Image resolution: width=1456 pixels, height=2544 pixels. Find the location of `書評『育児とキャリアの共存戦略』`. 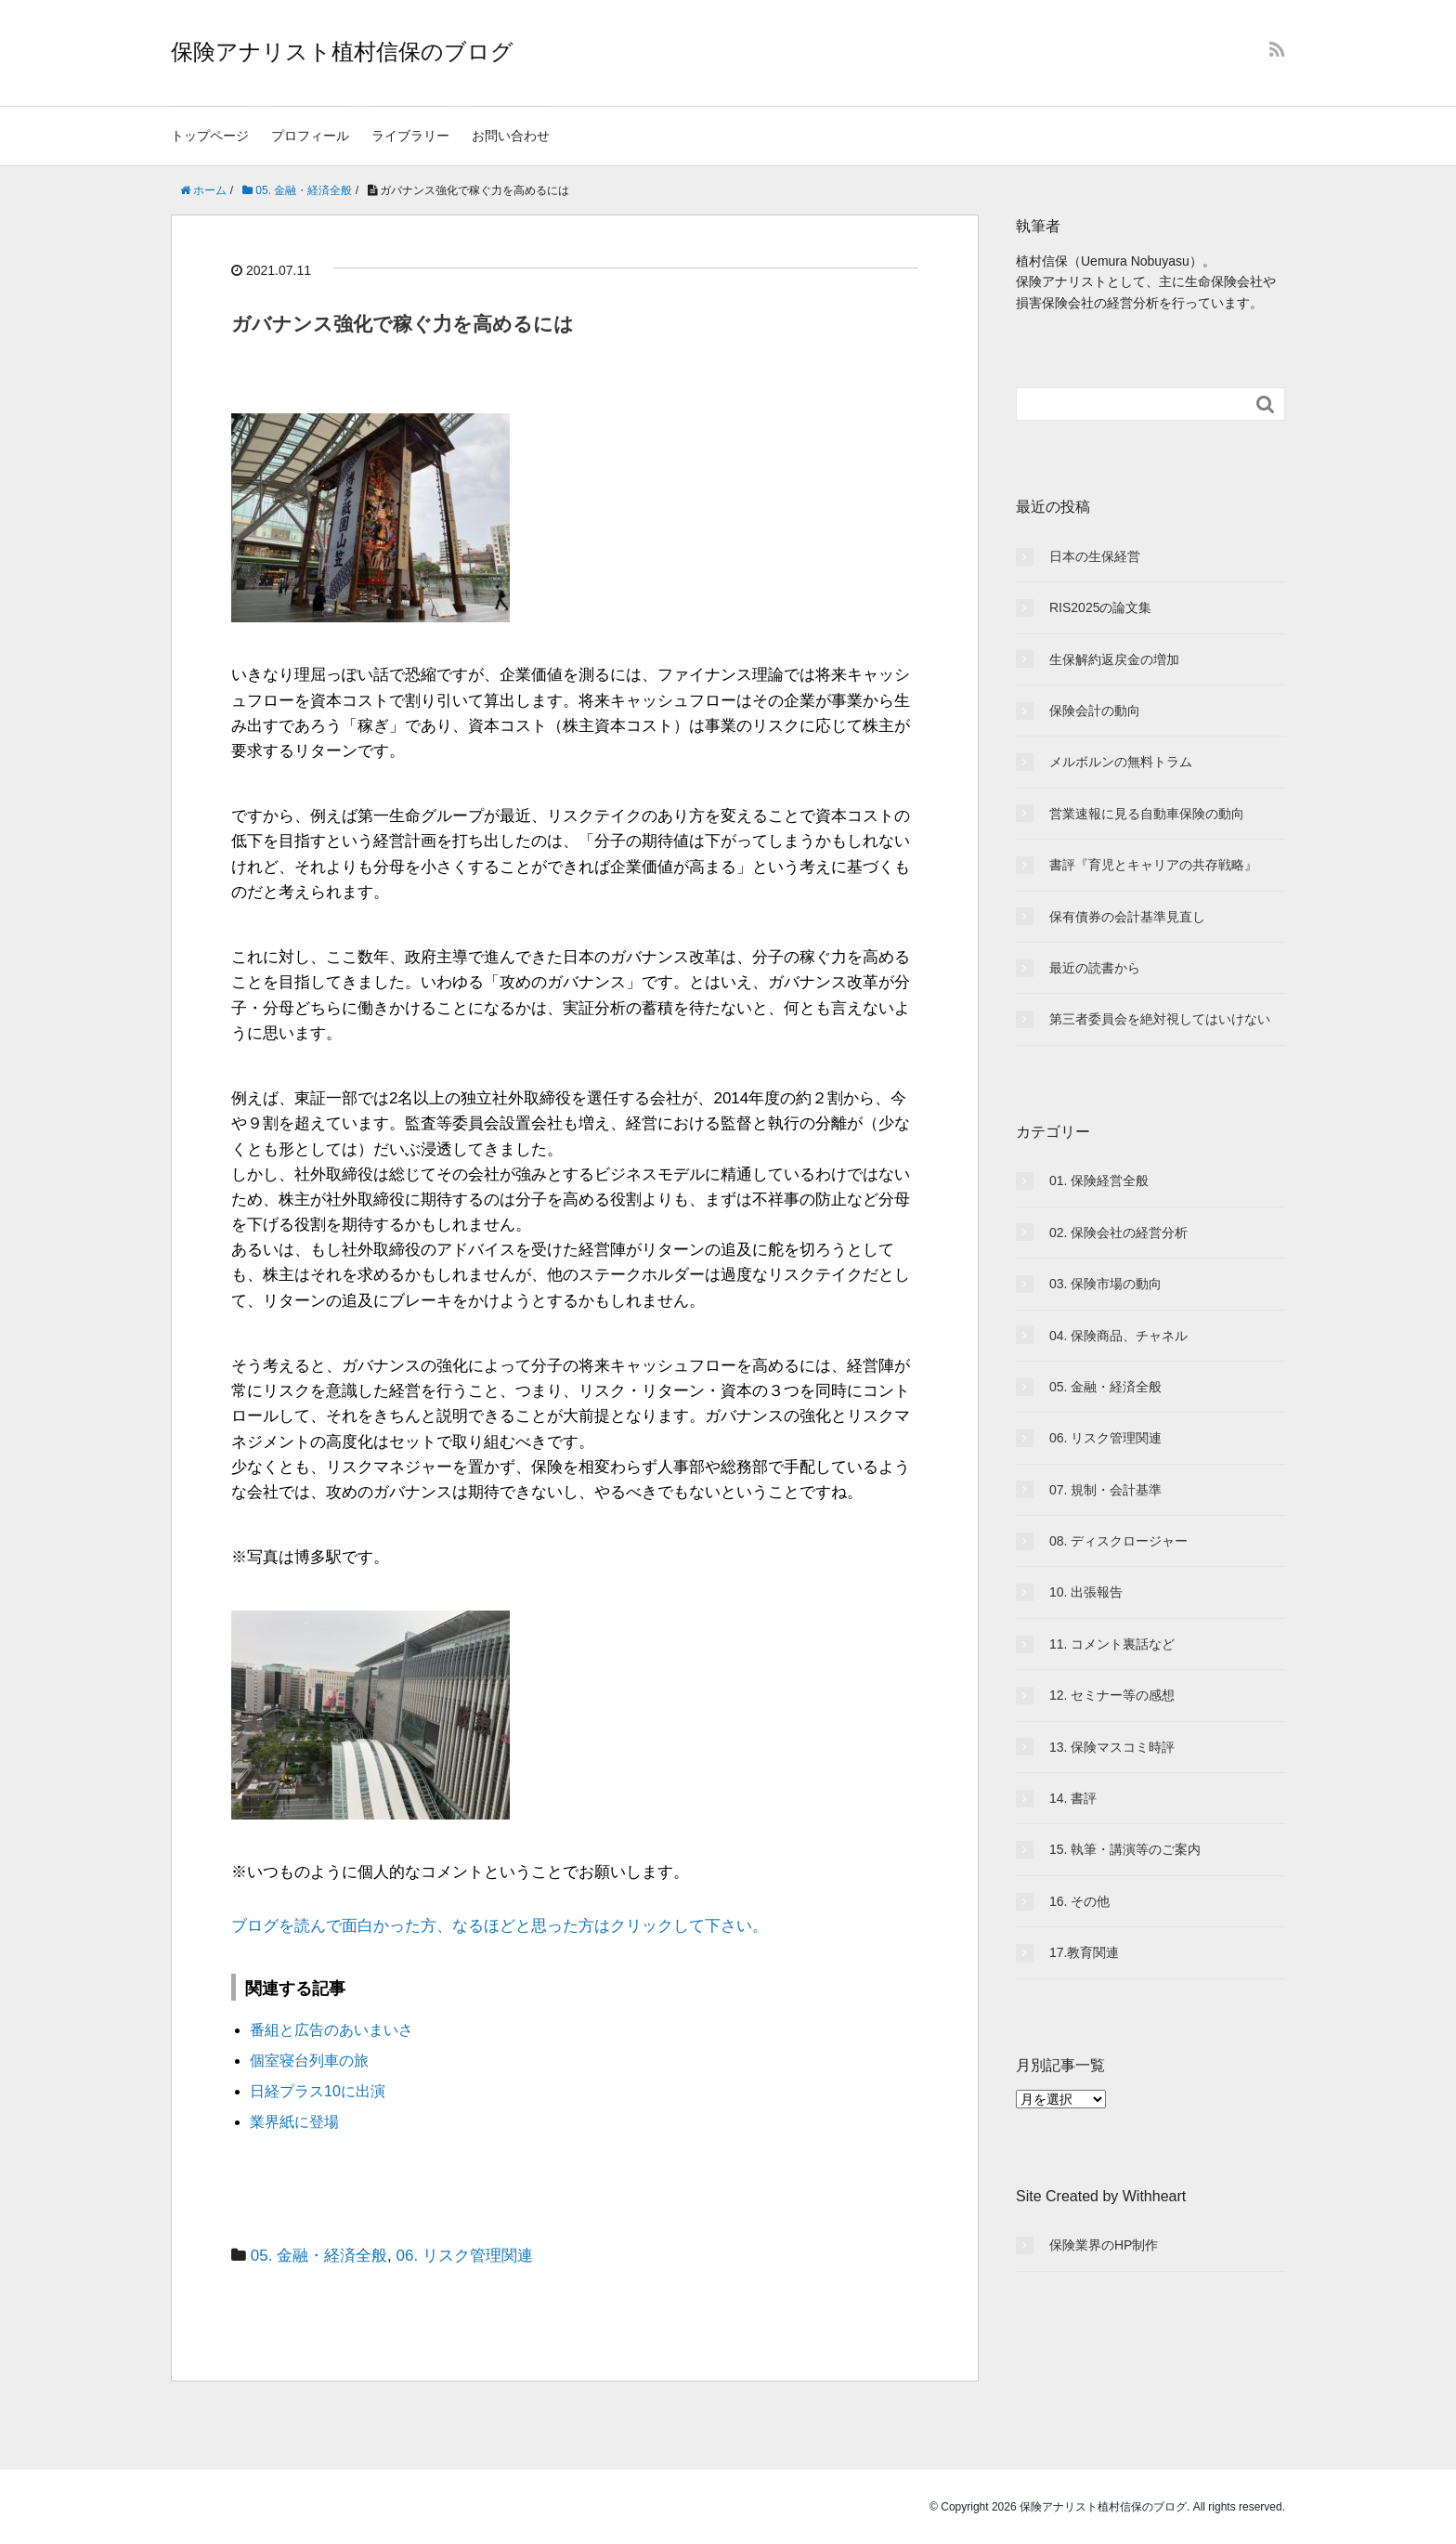

書評『育児とキャリアの共存戦略』 is located at coordinates (1153, 864).